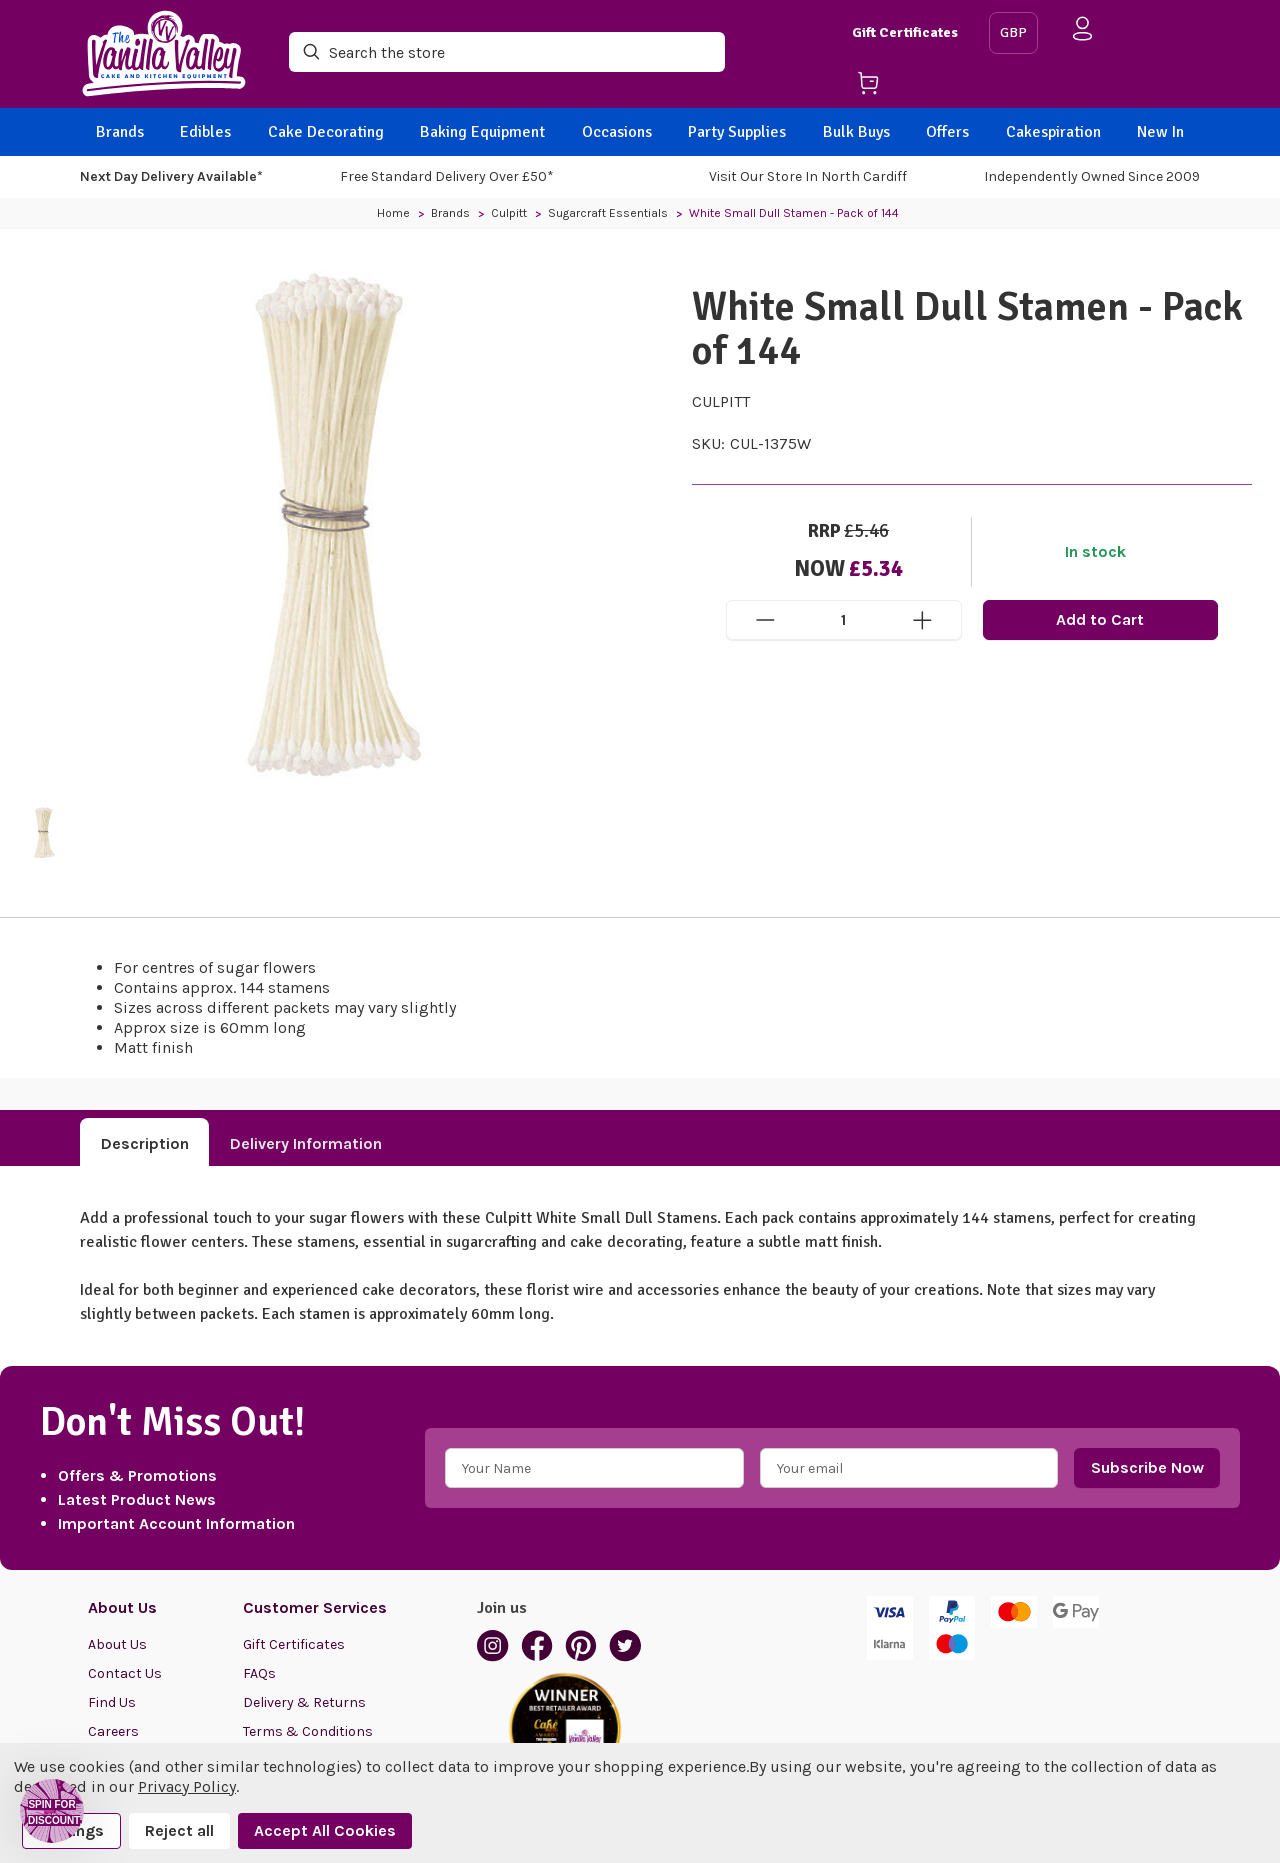  I want to click on New In, so click(1160, 132).